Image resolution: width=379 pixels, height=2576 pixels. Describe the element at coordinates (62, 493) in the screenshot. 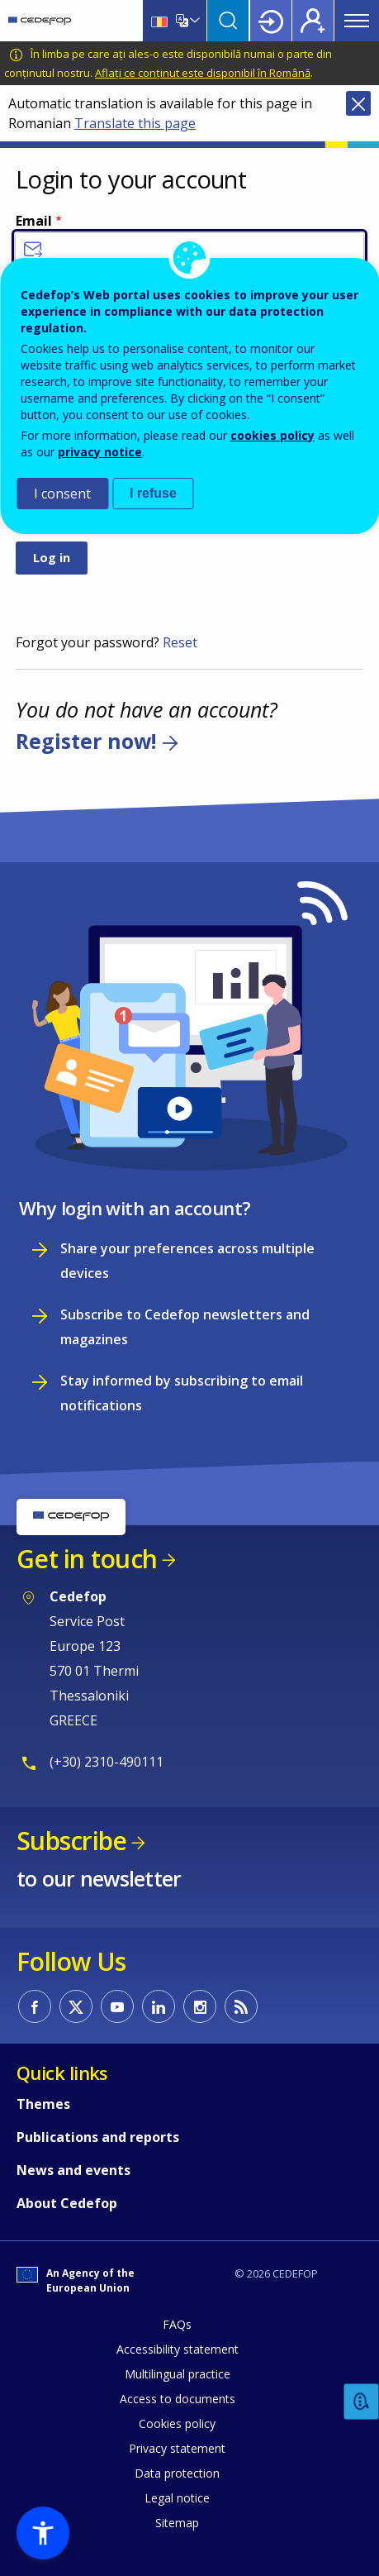

I see `I consent` at that location.